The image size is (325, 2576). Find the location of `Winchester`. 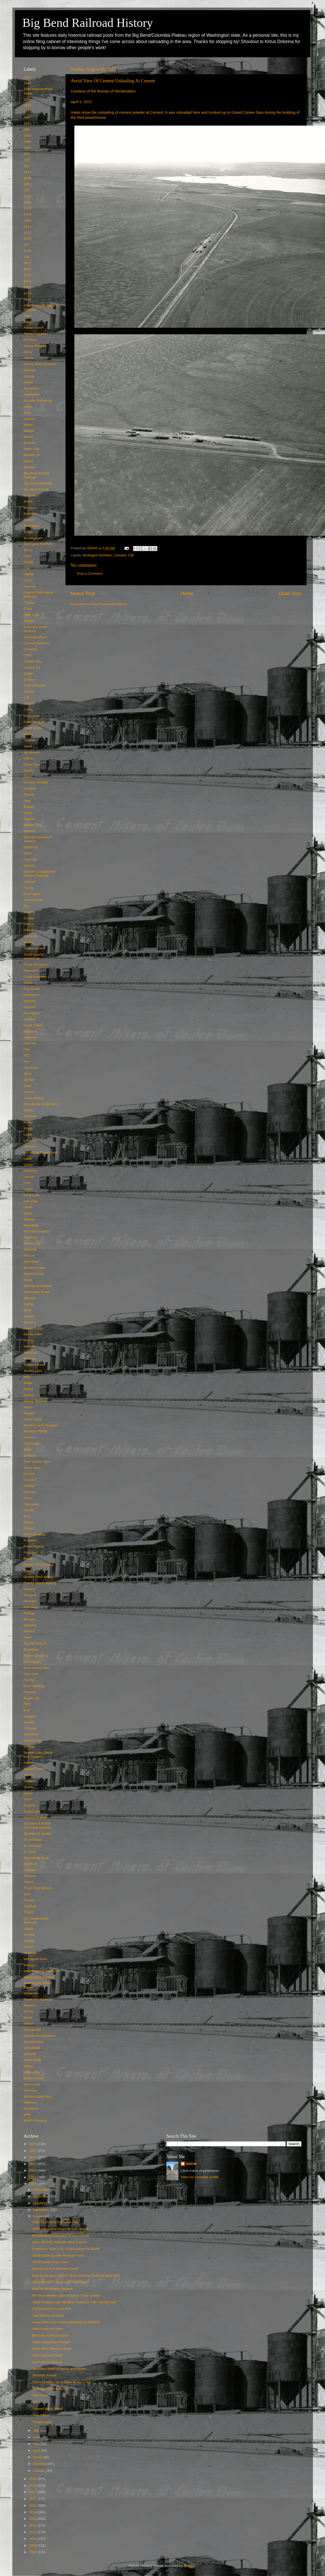

Winchester is located at coordinates (32, 2084).